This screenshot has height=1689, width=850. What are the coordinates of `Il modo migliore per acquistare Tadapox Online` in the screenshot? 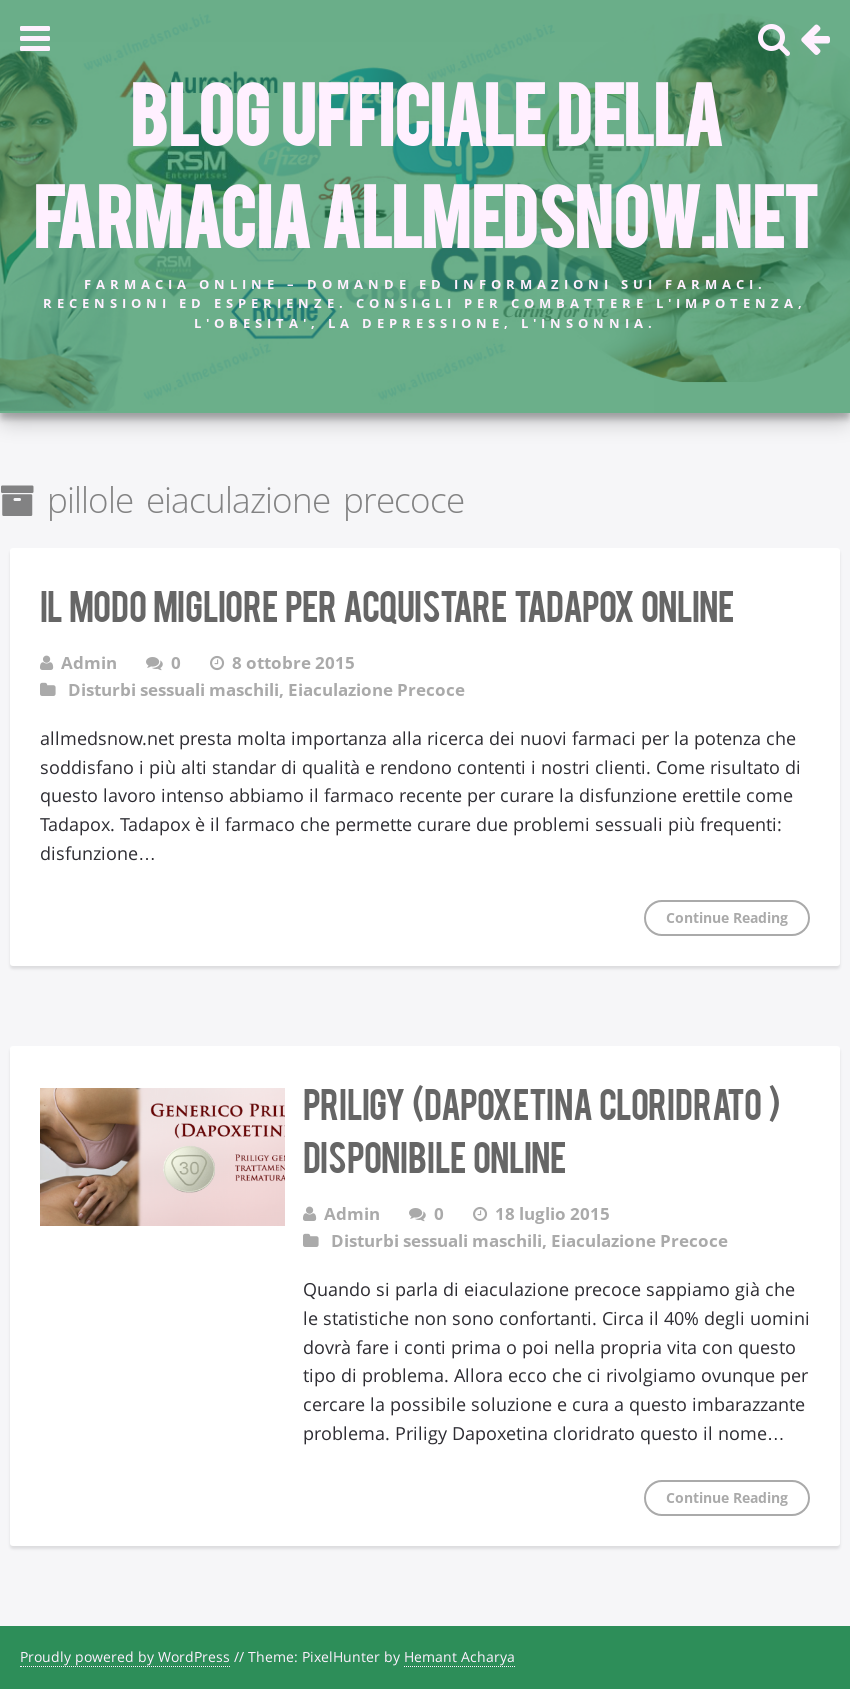 It's located at (387, 604).